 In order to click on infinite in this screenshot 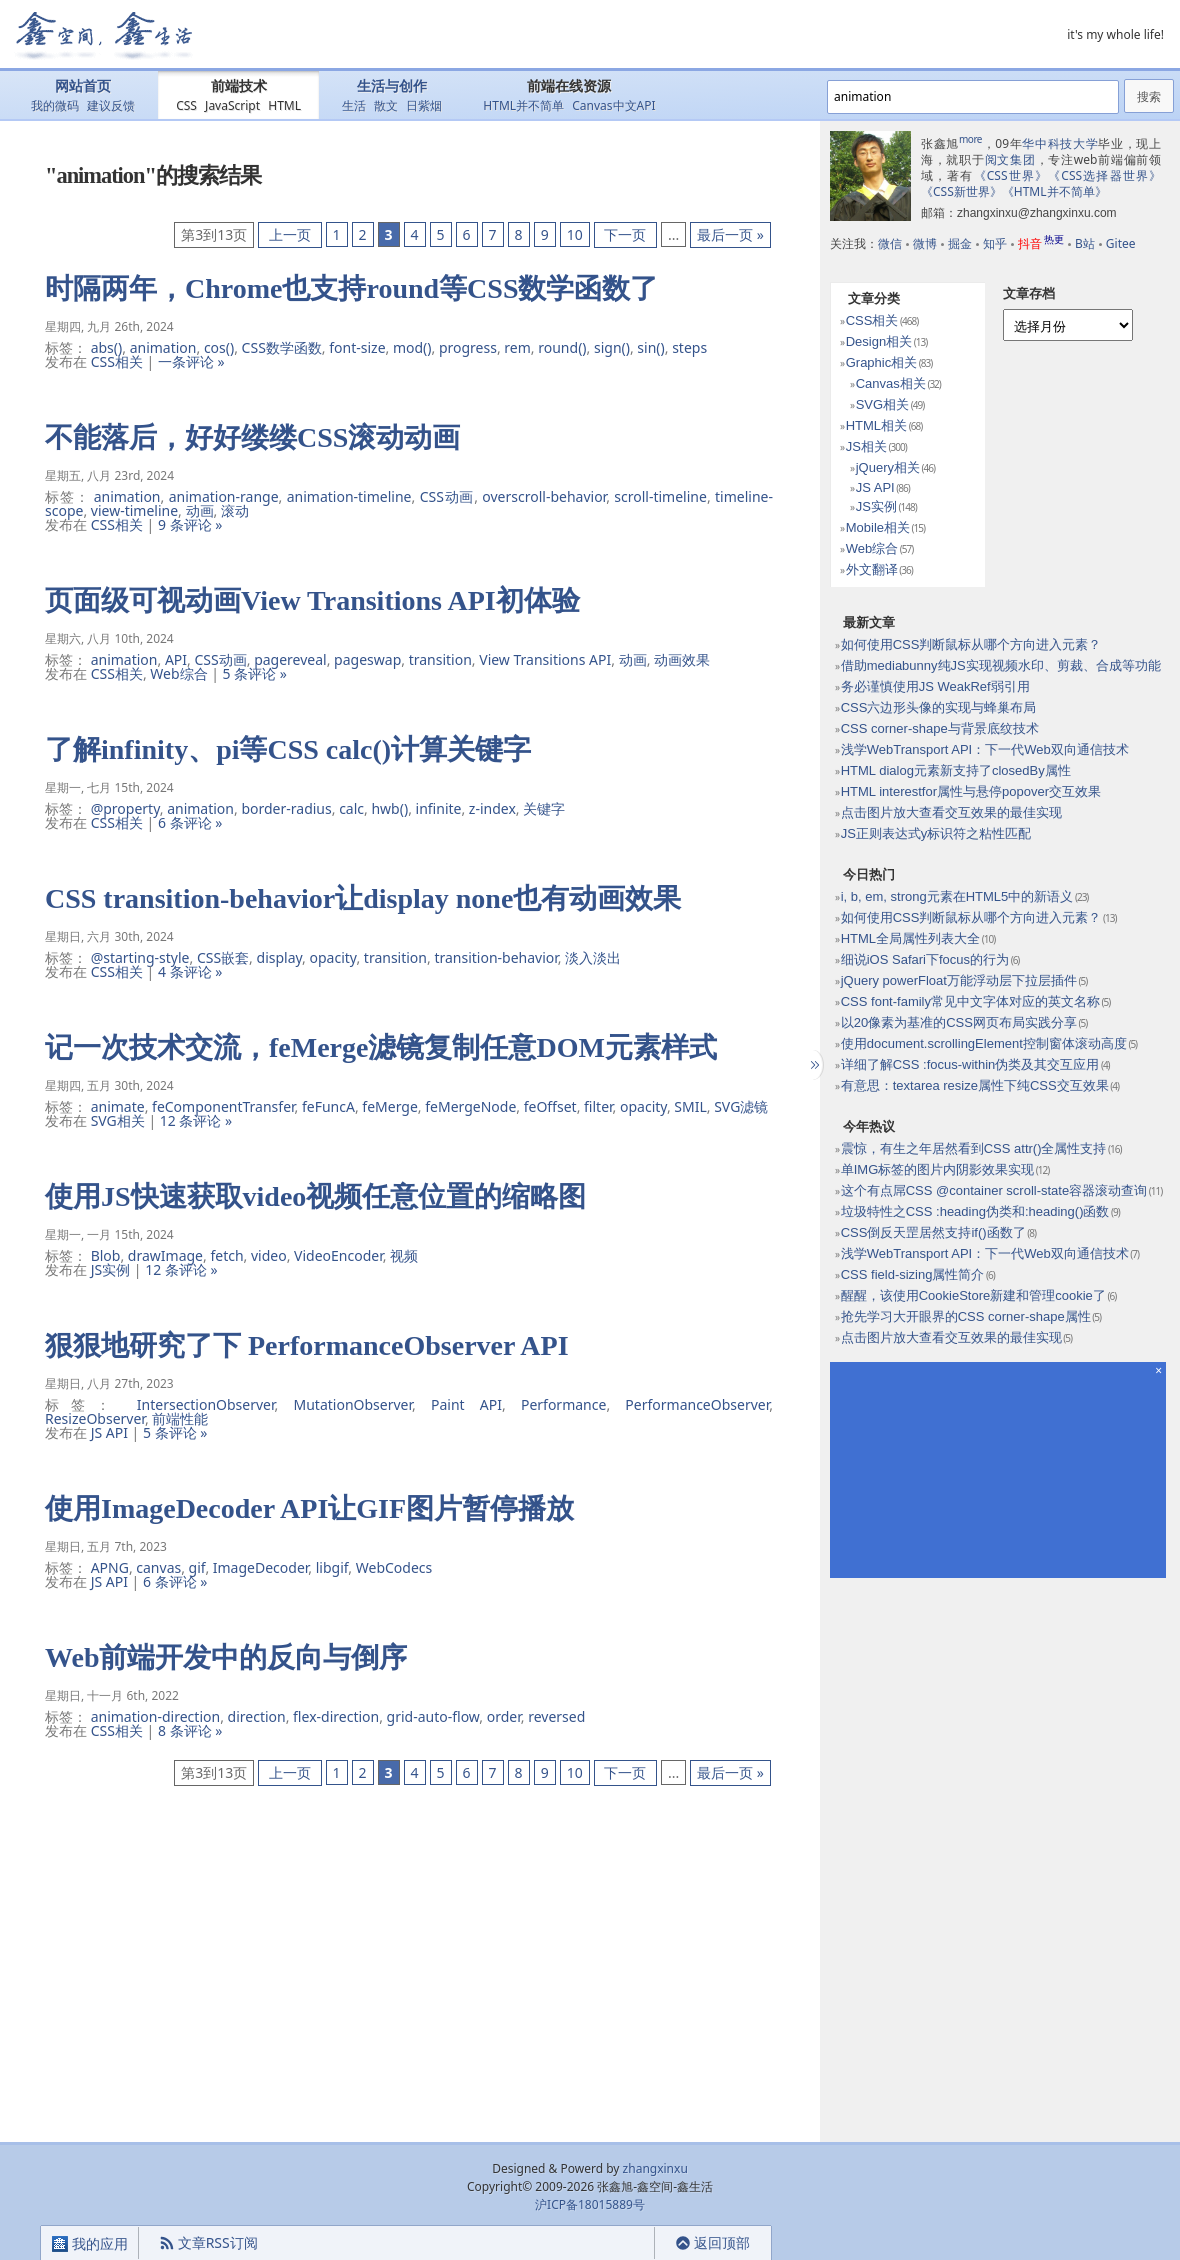, I will do `click(439, 808)`.